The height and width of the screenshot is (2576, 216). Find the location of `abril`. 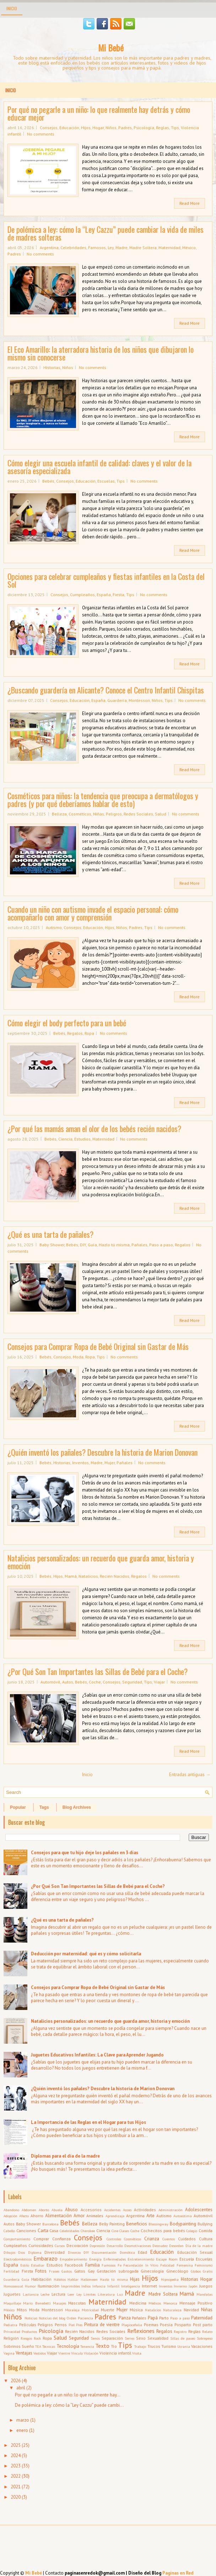

abril is located at coordinates (20, 2388).